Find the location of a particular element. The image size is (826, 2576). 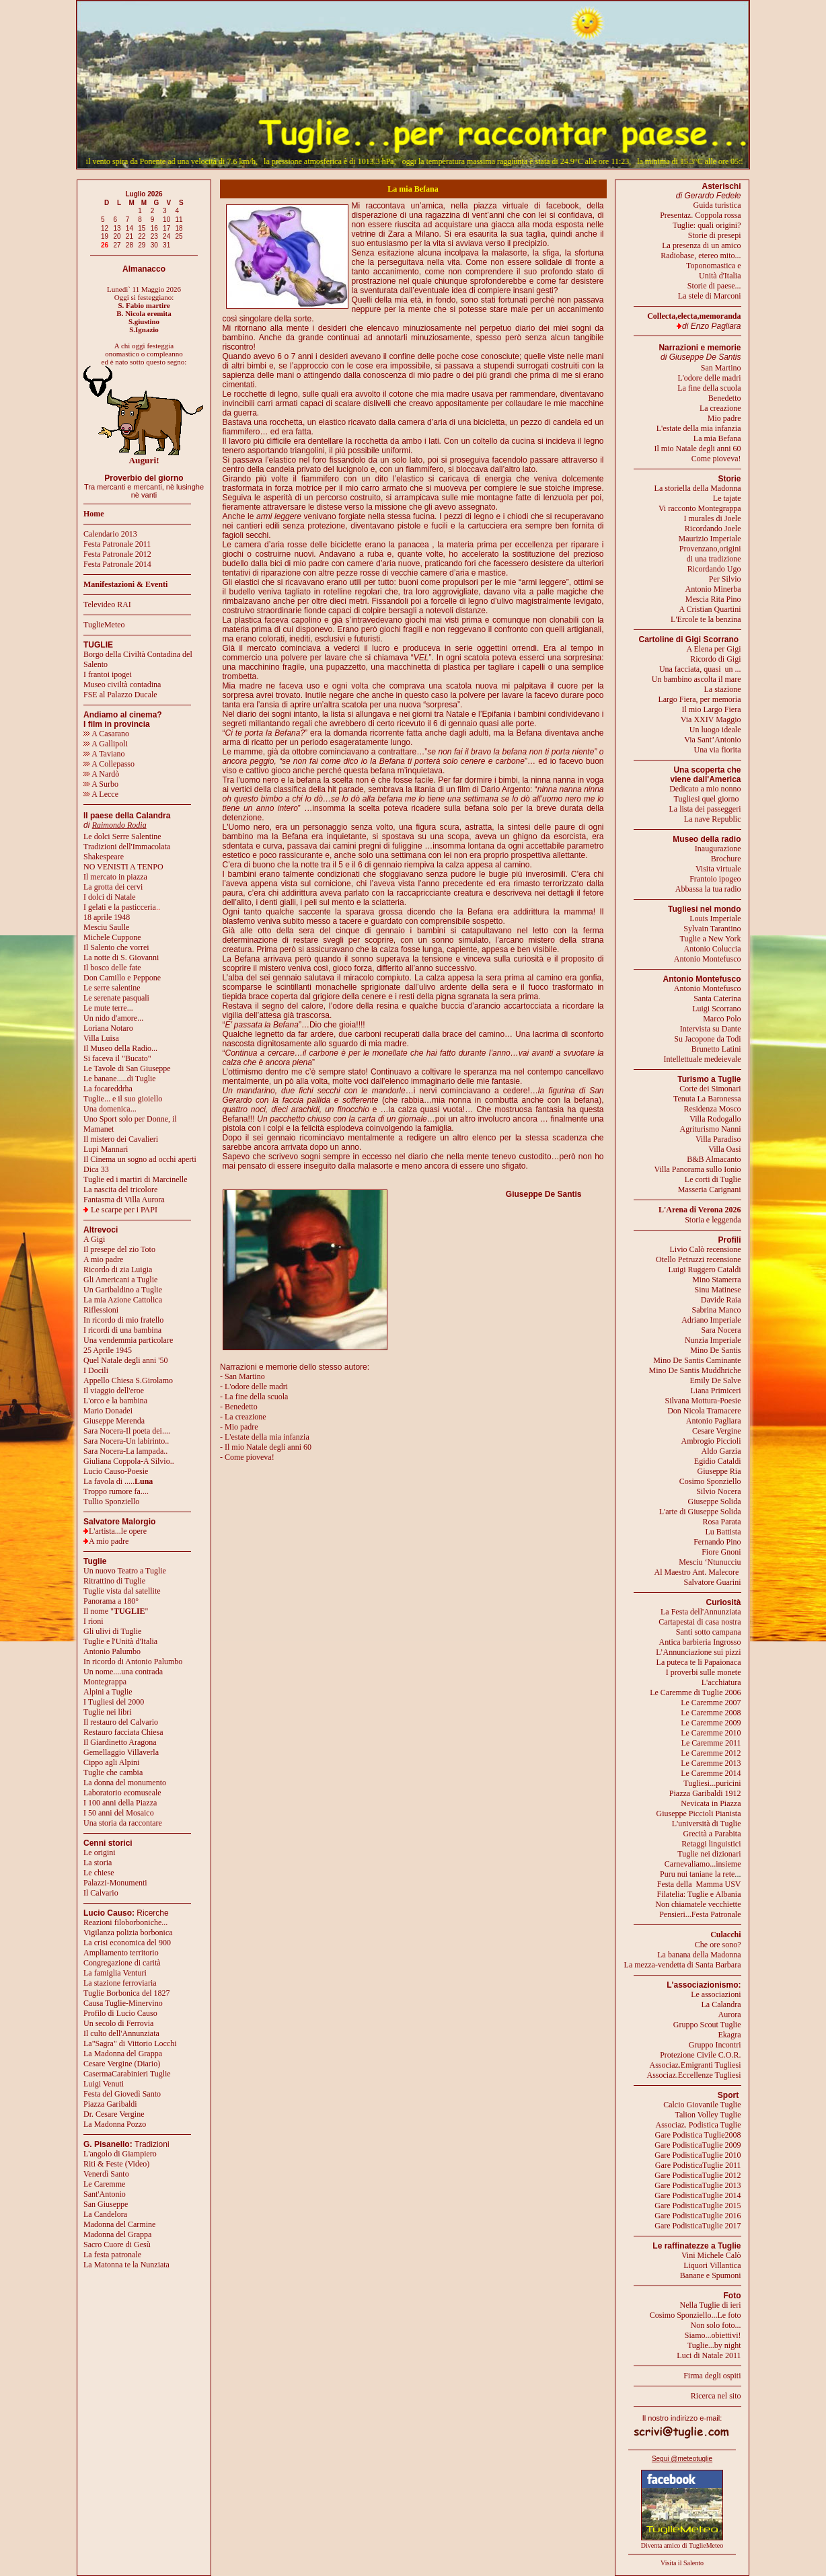

Panorama a 180° is located at coordinates (111, 1601).